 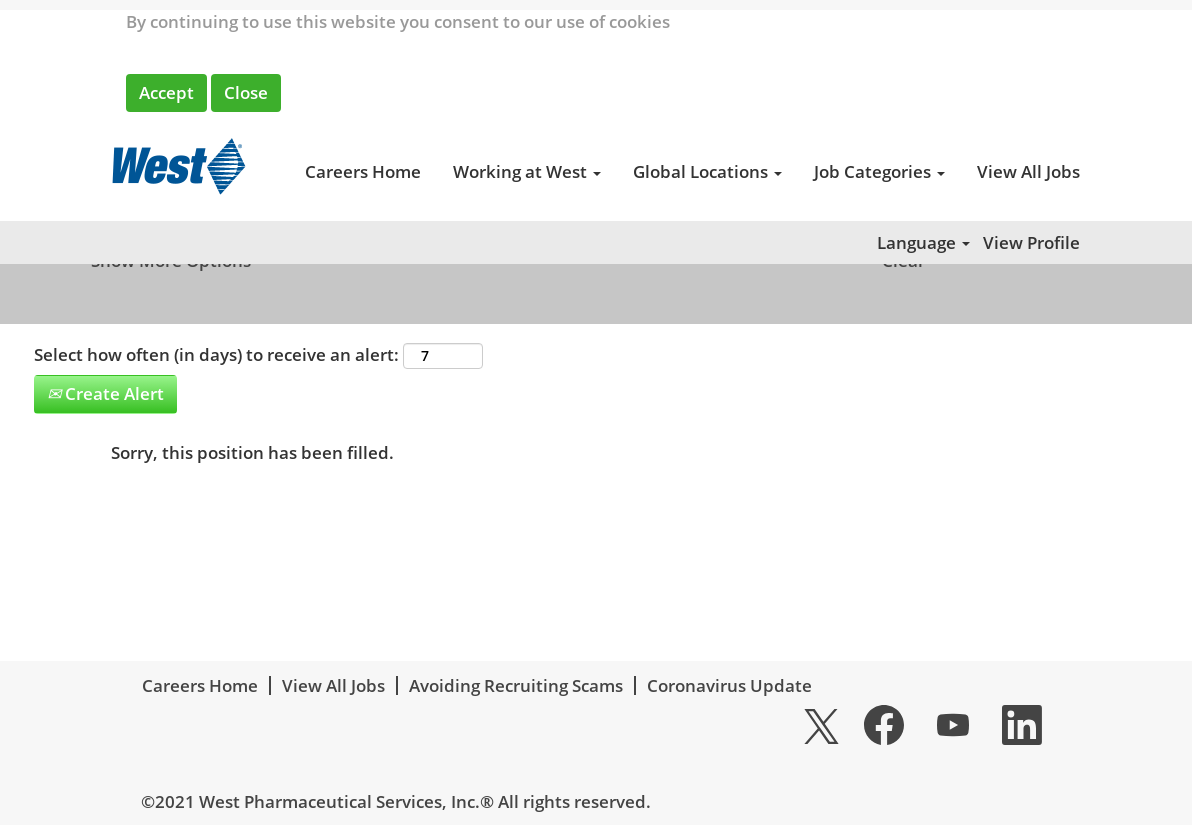 What do you see at coordinates (527, 171) in the screenshot?
I see `Working at West [button]` at bounding box center [527, 171].